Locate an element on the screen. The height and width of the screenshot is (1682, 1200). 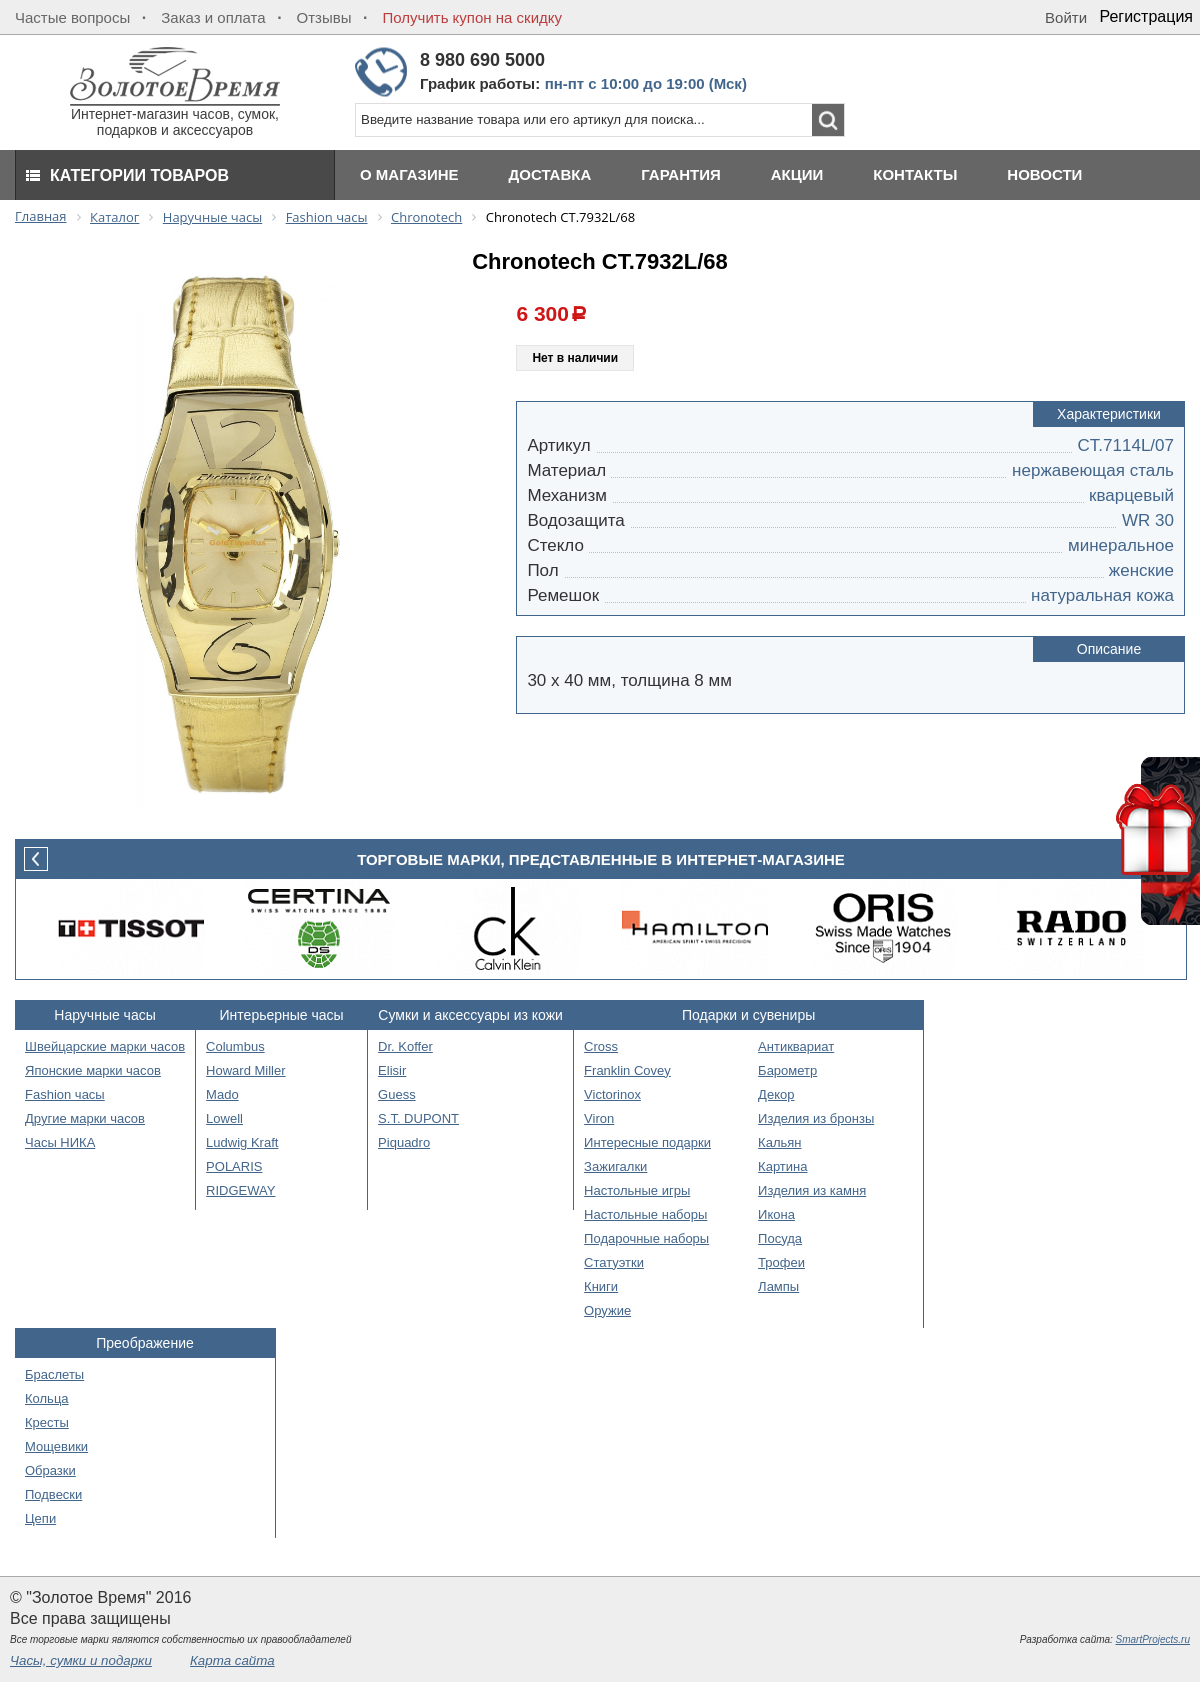
Настольные игры is located at coordinates (637, 1190).